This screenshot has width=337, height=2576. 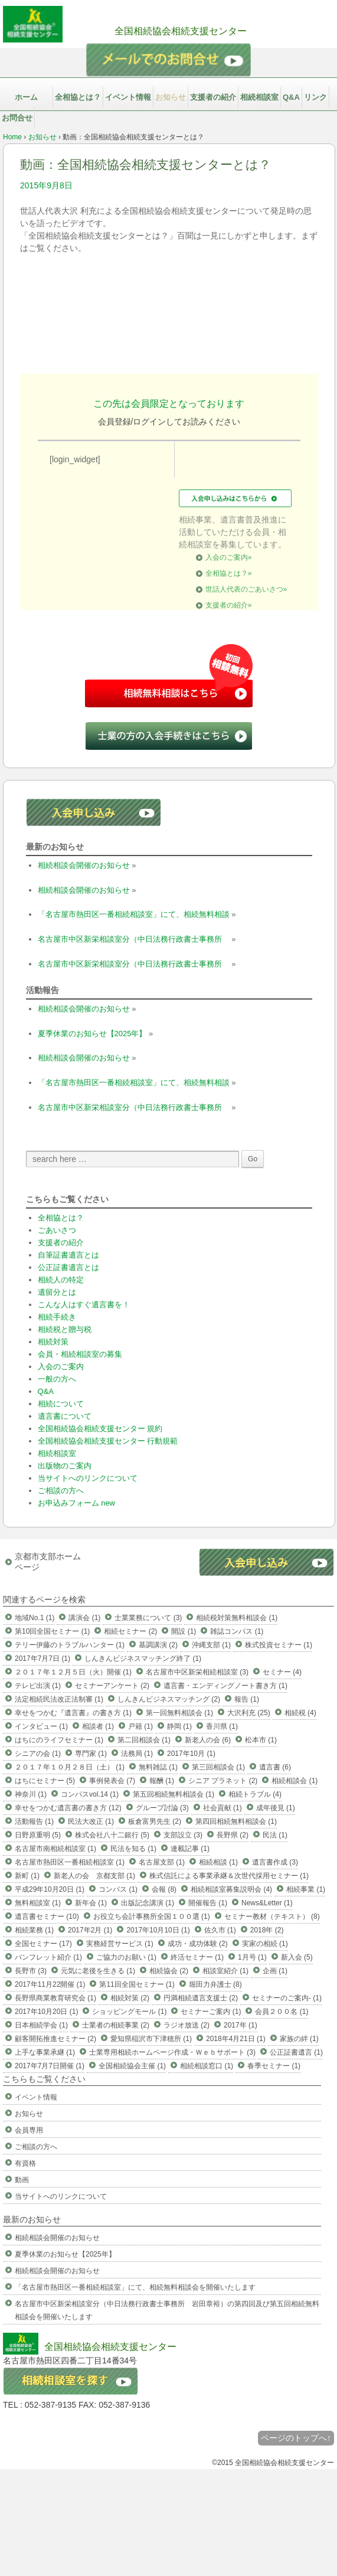 I want to click on 専門家 (1), so click(x=91, y=1753).